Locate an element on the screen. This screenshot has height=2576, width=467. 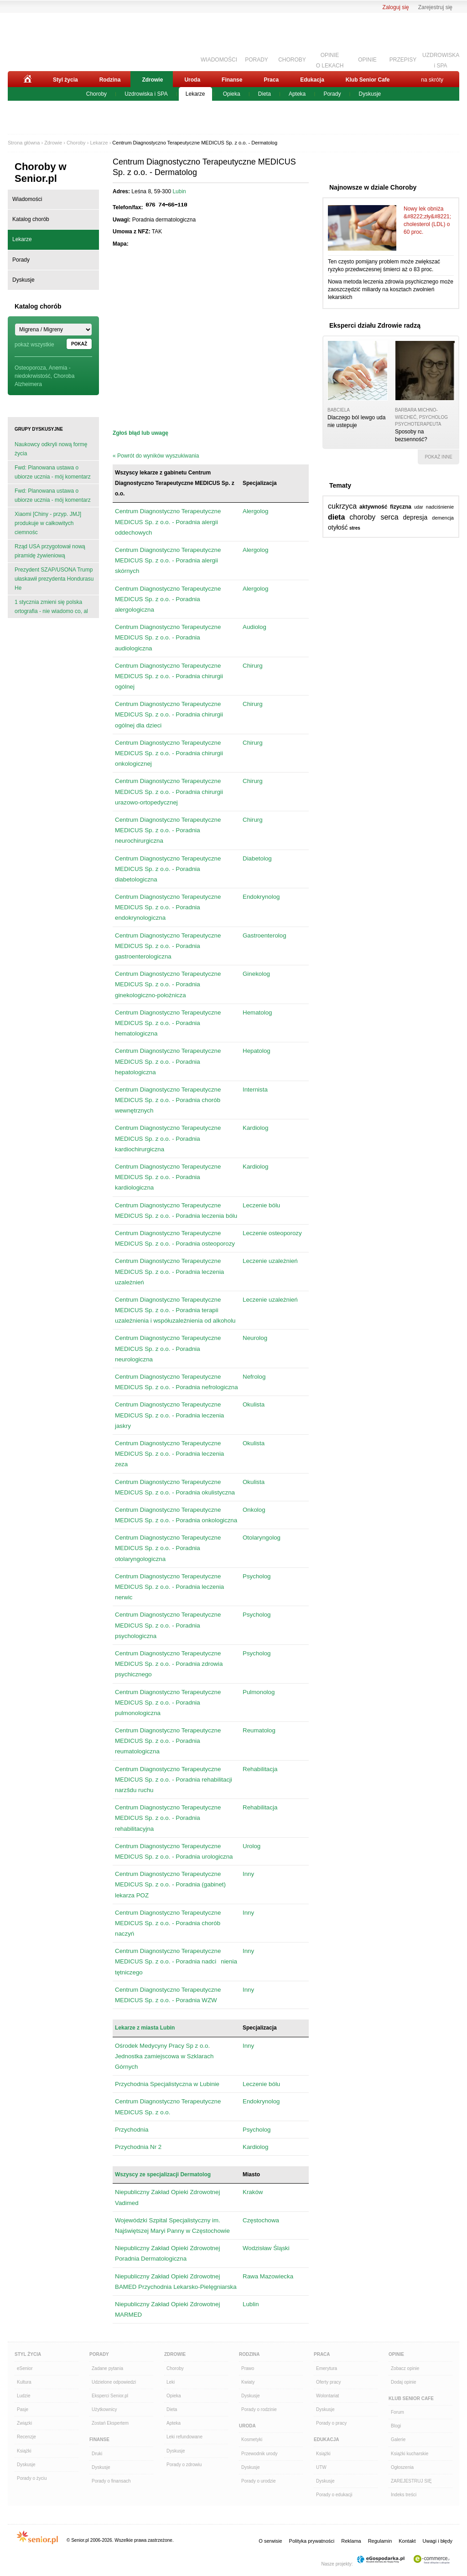
pokaż wszystkie is located at coordinates (34, 344).